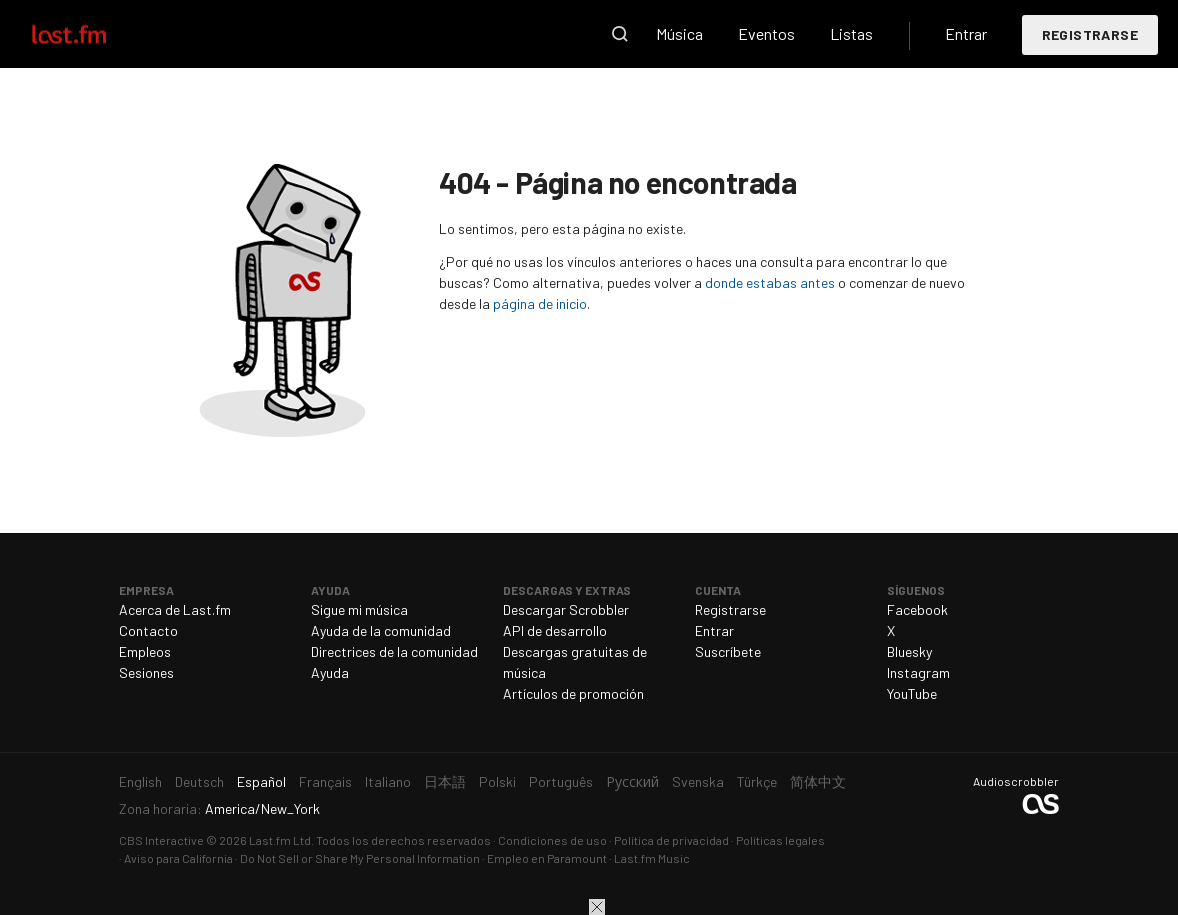 The height and width of the screenshot is (915, 1178). I want to click on Instagram, so click(918, 672).